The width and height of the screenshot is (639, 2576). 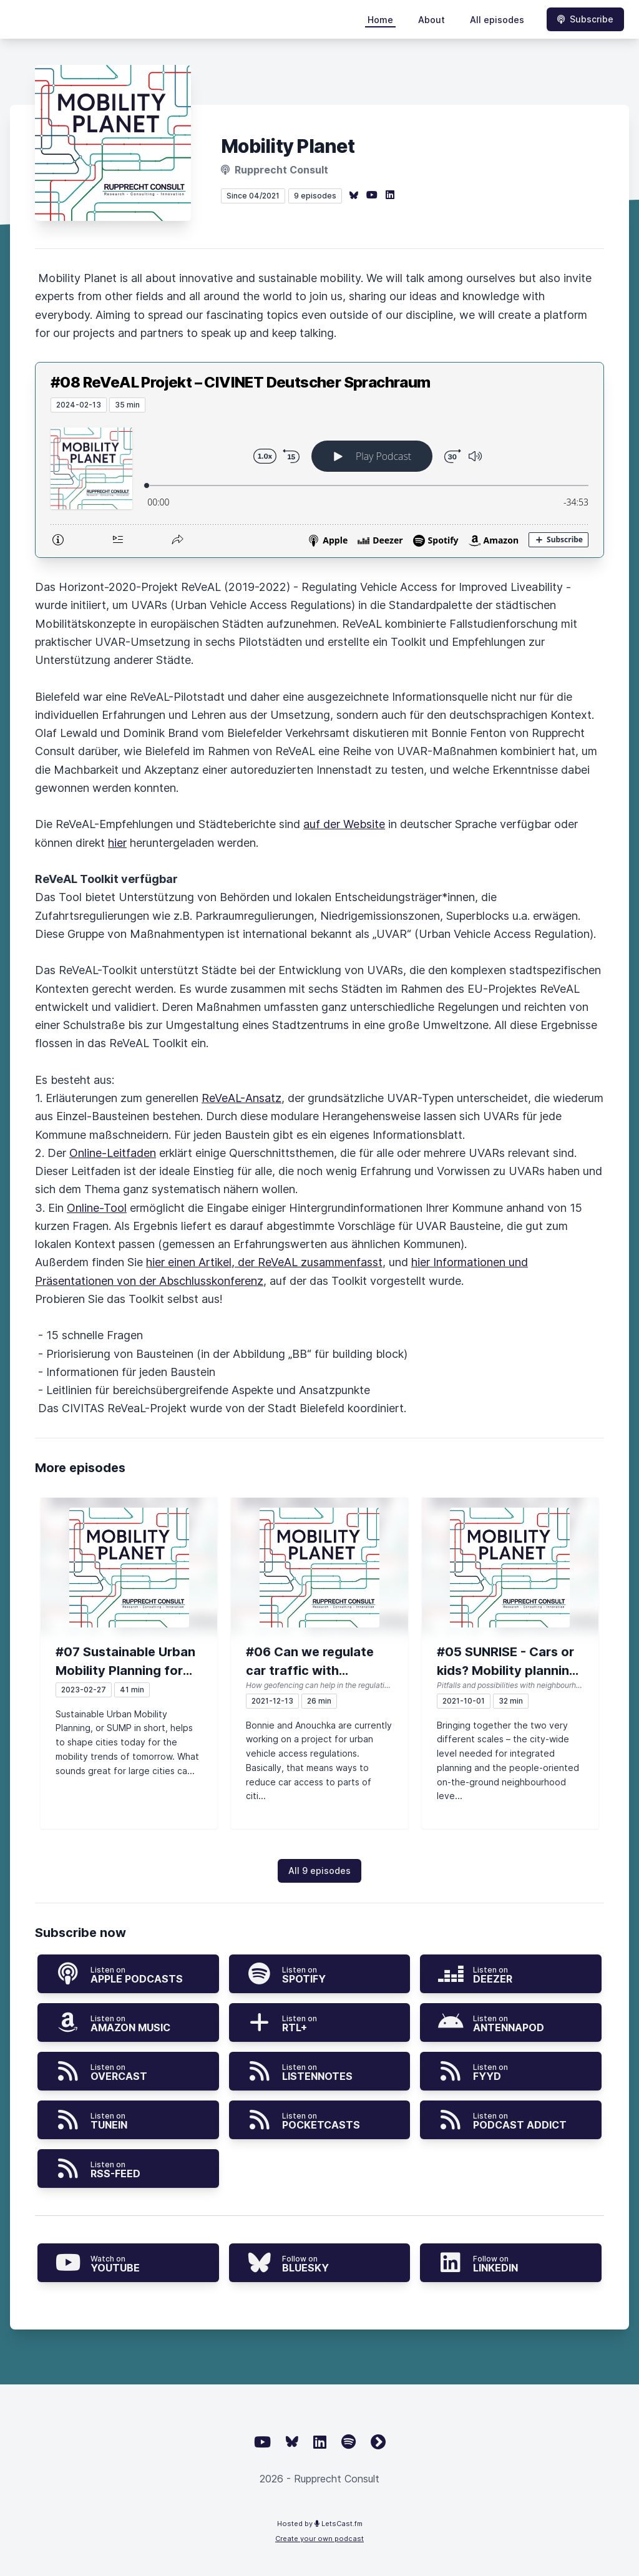 I want to click on About, so click(x=431, y=19).